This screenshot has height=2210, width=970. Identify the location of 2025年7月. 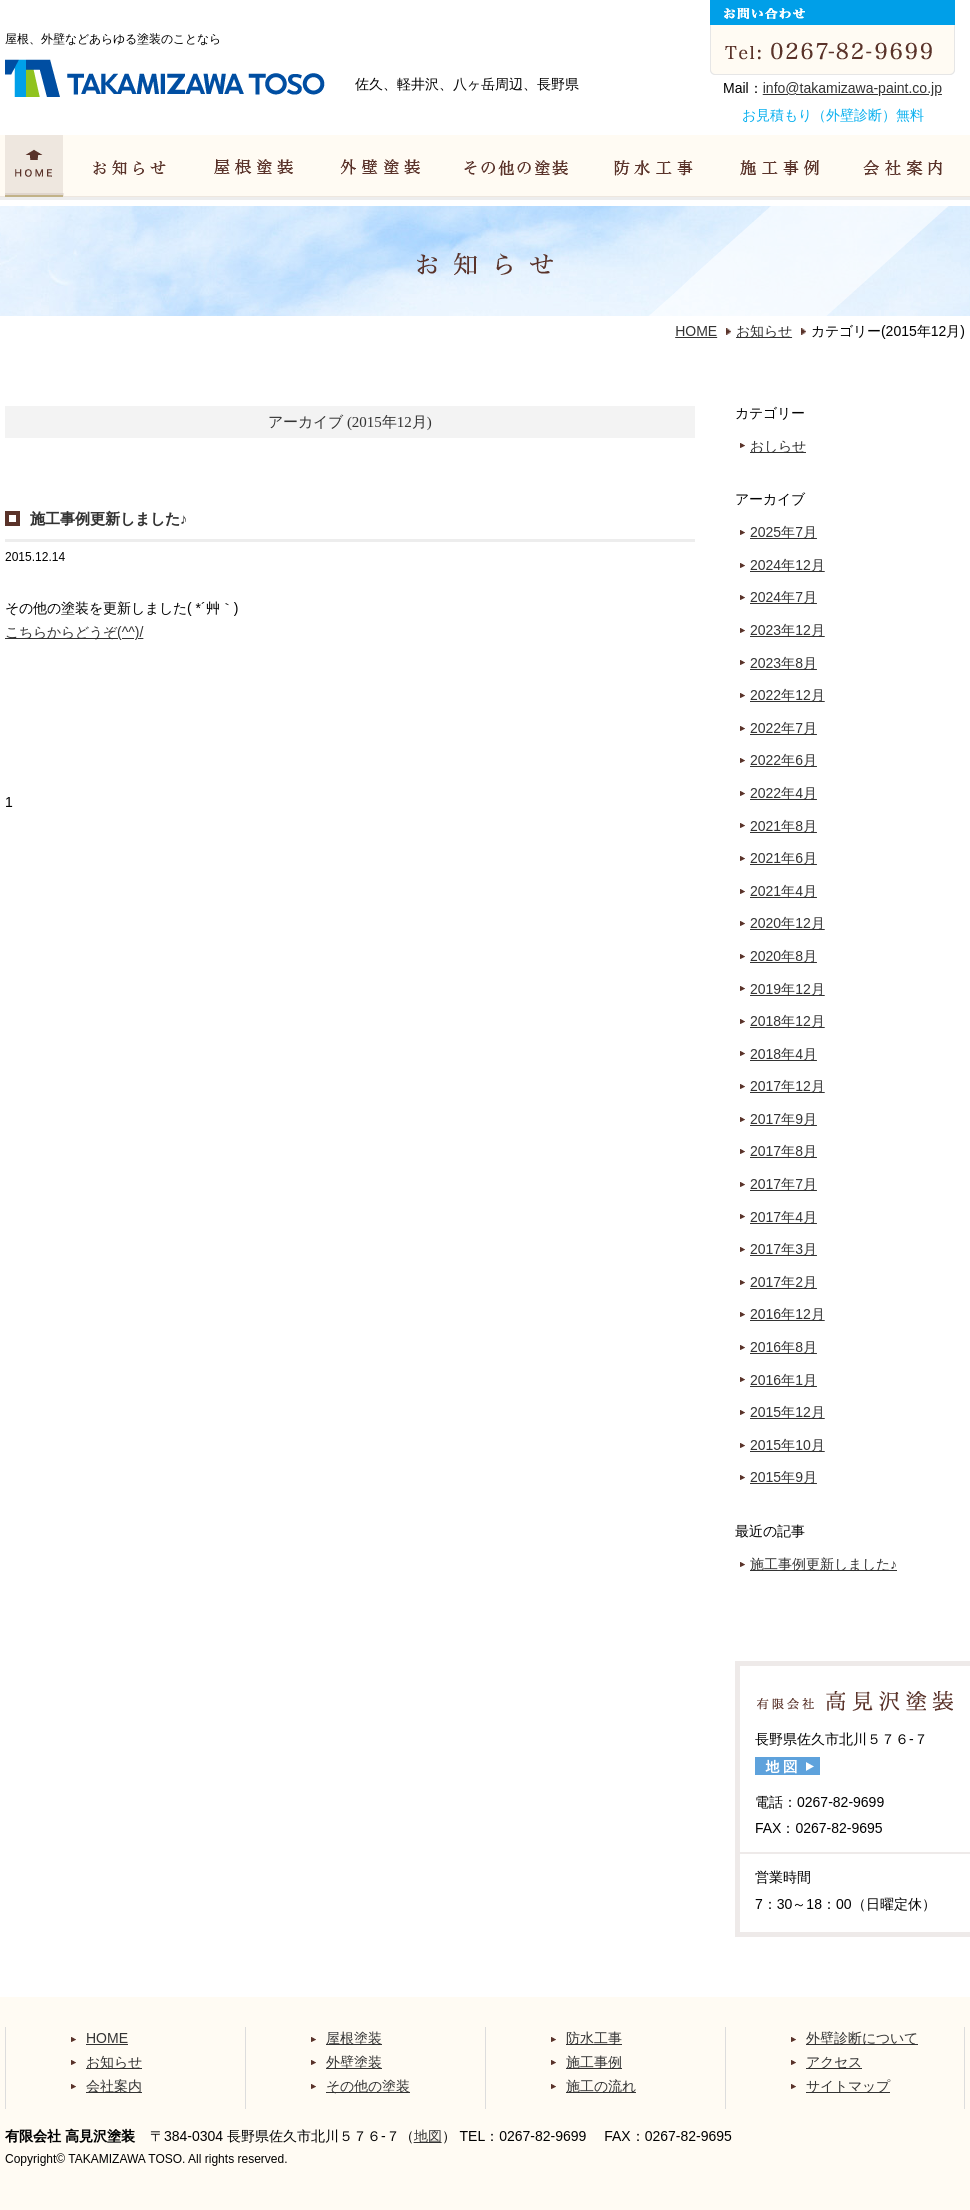
(783, 532).